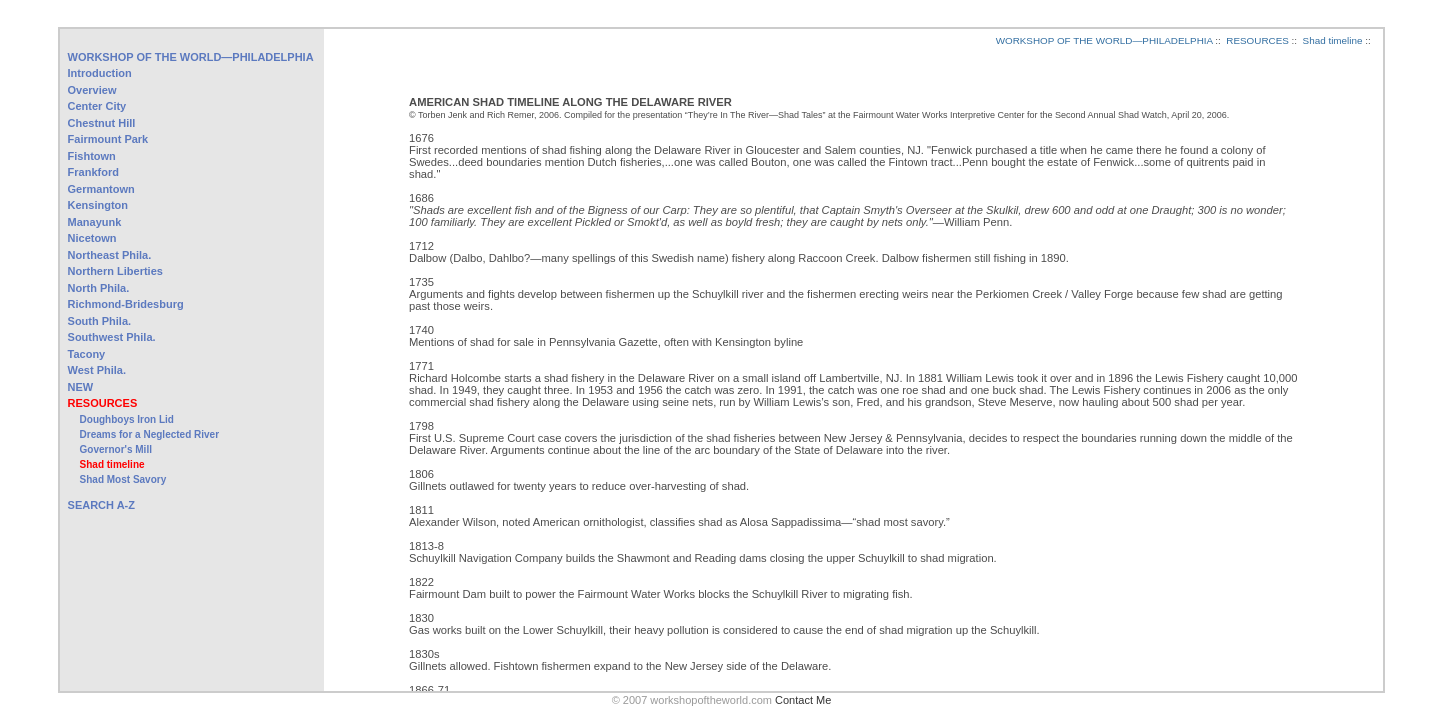 This screenshot has width=1439, height=720. What do you see at coordinates (103, 403) in the screenshot?
I see `RESOURCES` at bounding box center [103, 403].